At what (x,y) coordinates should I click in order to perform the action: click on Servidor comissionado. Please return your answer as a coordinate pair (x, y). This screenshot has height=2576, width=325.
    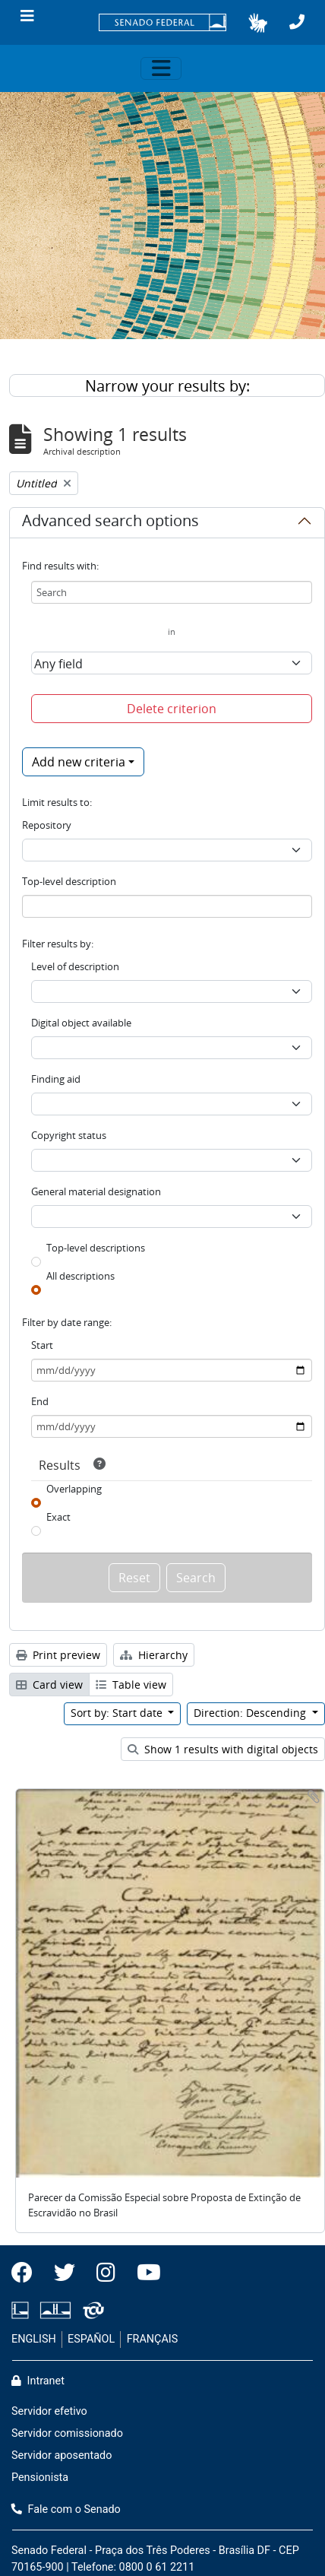
    Looking at the image, I should click on (67, 2433).